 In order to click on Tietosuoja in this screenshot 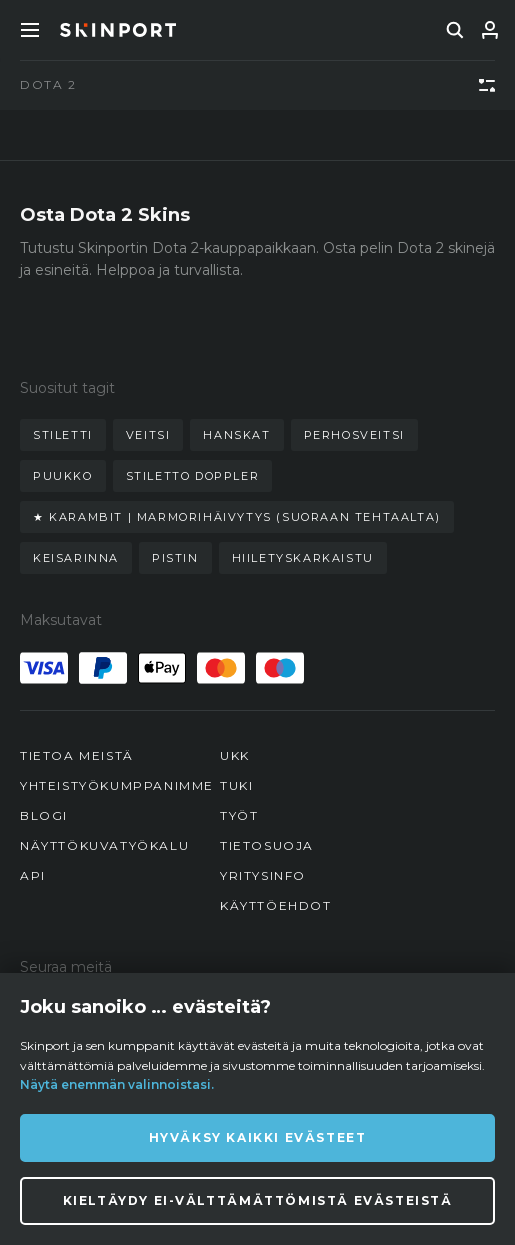, I will do `click(267, 845)`.